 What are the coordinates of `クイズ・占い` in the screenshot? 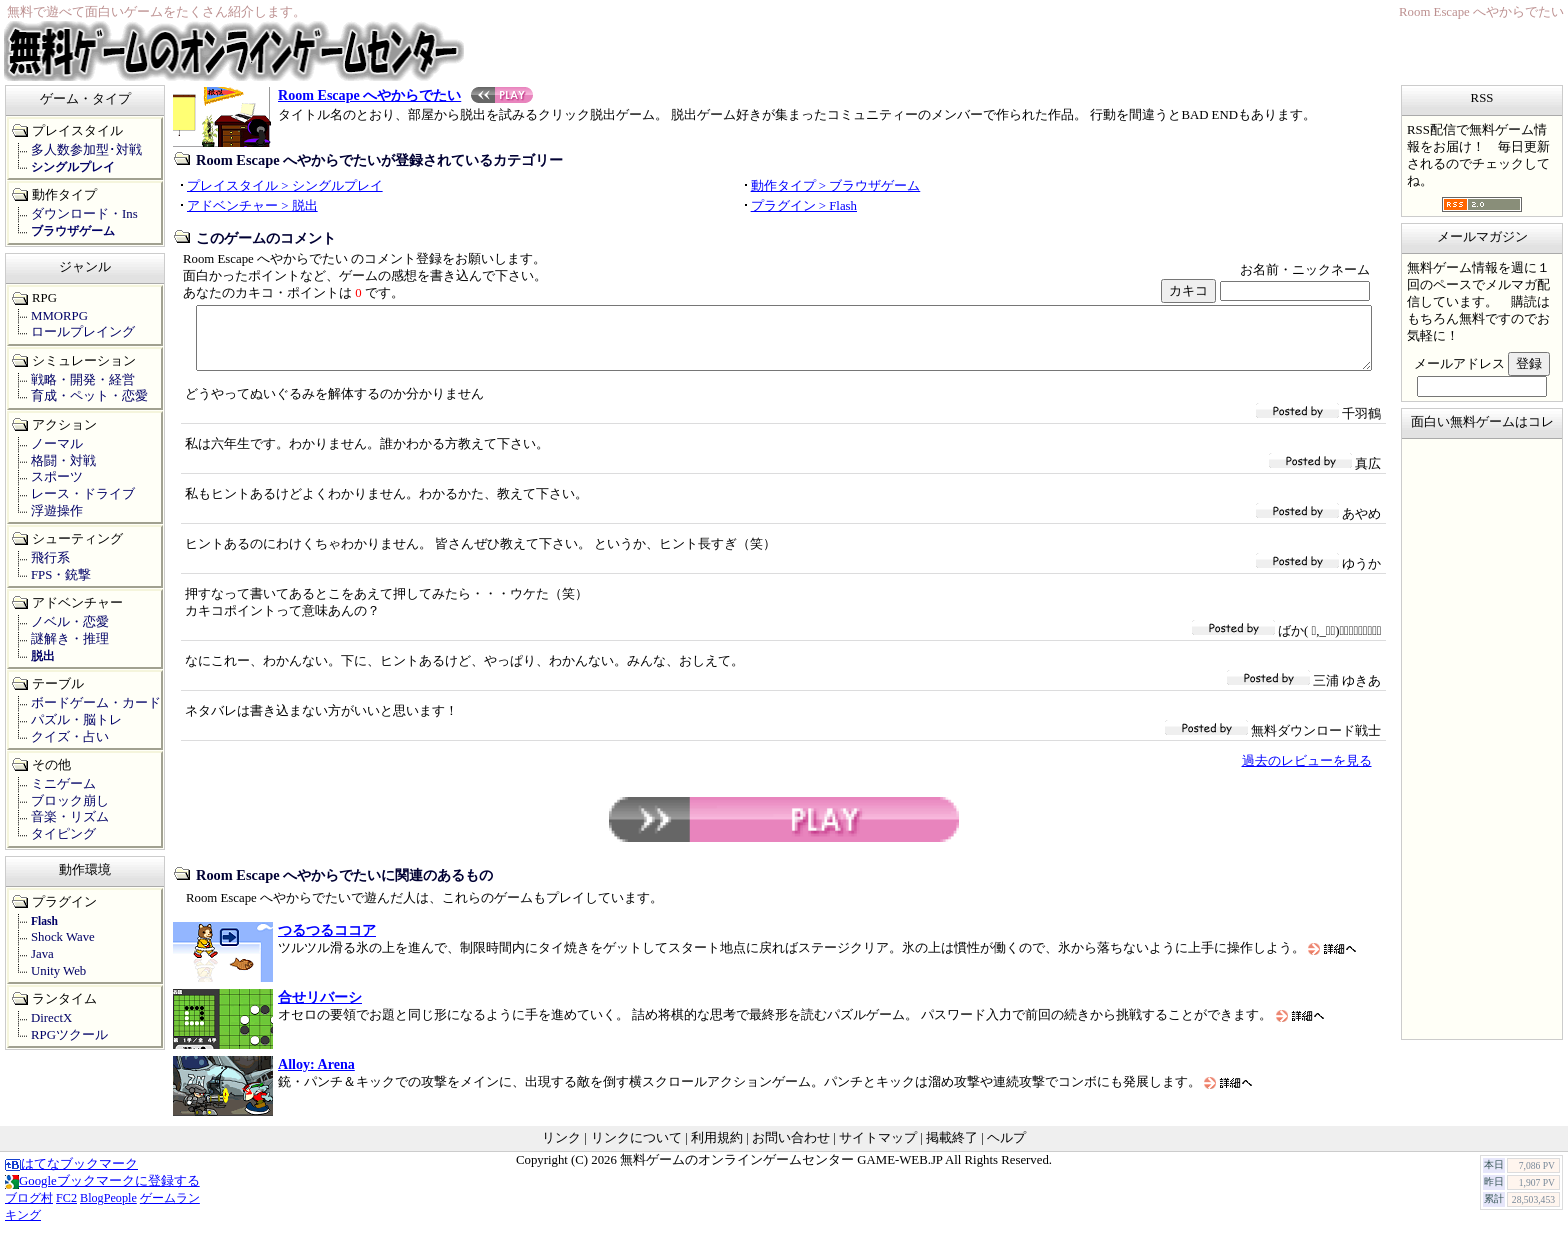 It's located at (70, 737).